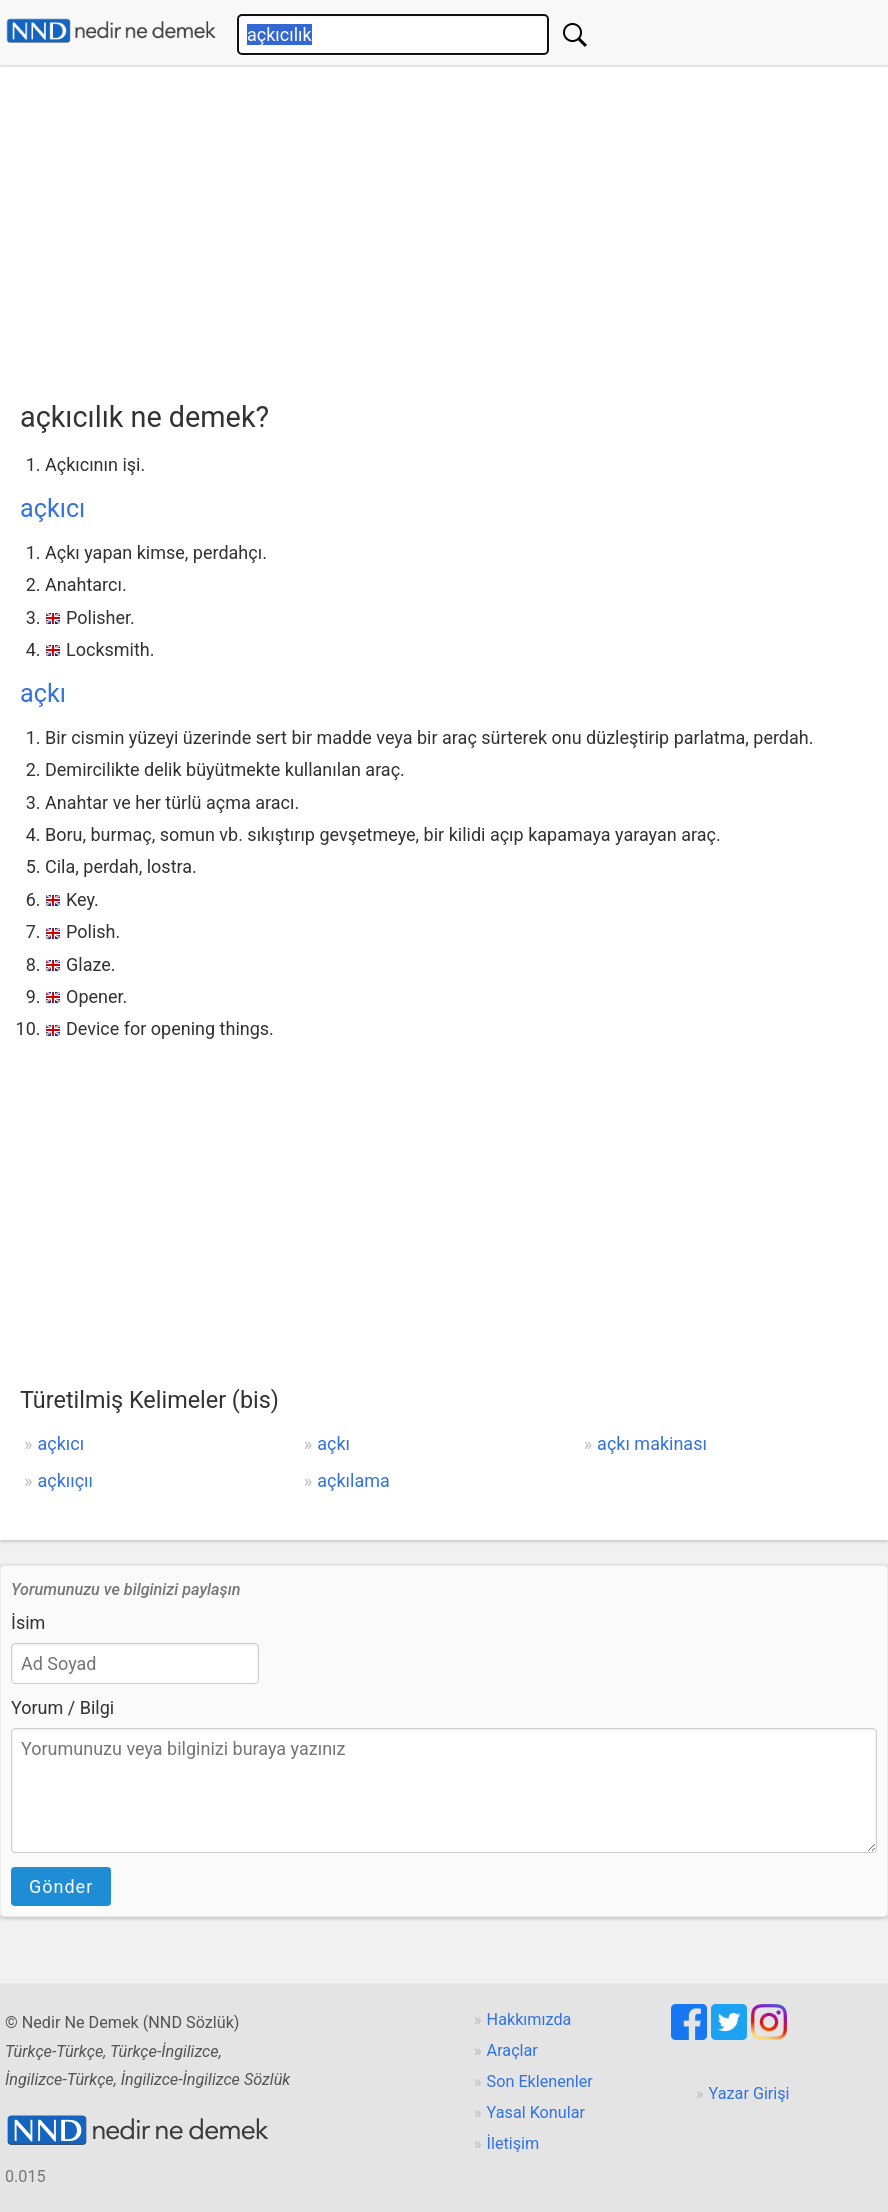 The width and height of the screenshot is (888, 2212). I want to click on açkııçıı, so click(65, 1480).